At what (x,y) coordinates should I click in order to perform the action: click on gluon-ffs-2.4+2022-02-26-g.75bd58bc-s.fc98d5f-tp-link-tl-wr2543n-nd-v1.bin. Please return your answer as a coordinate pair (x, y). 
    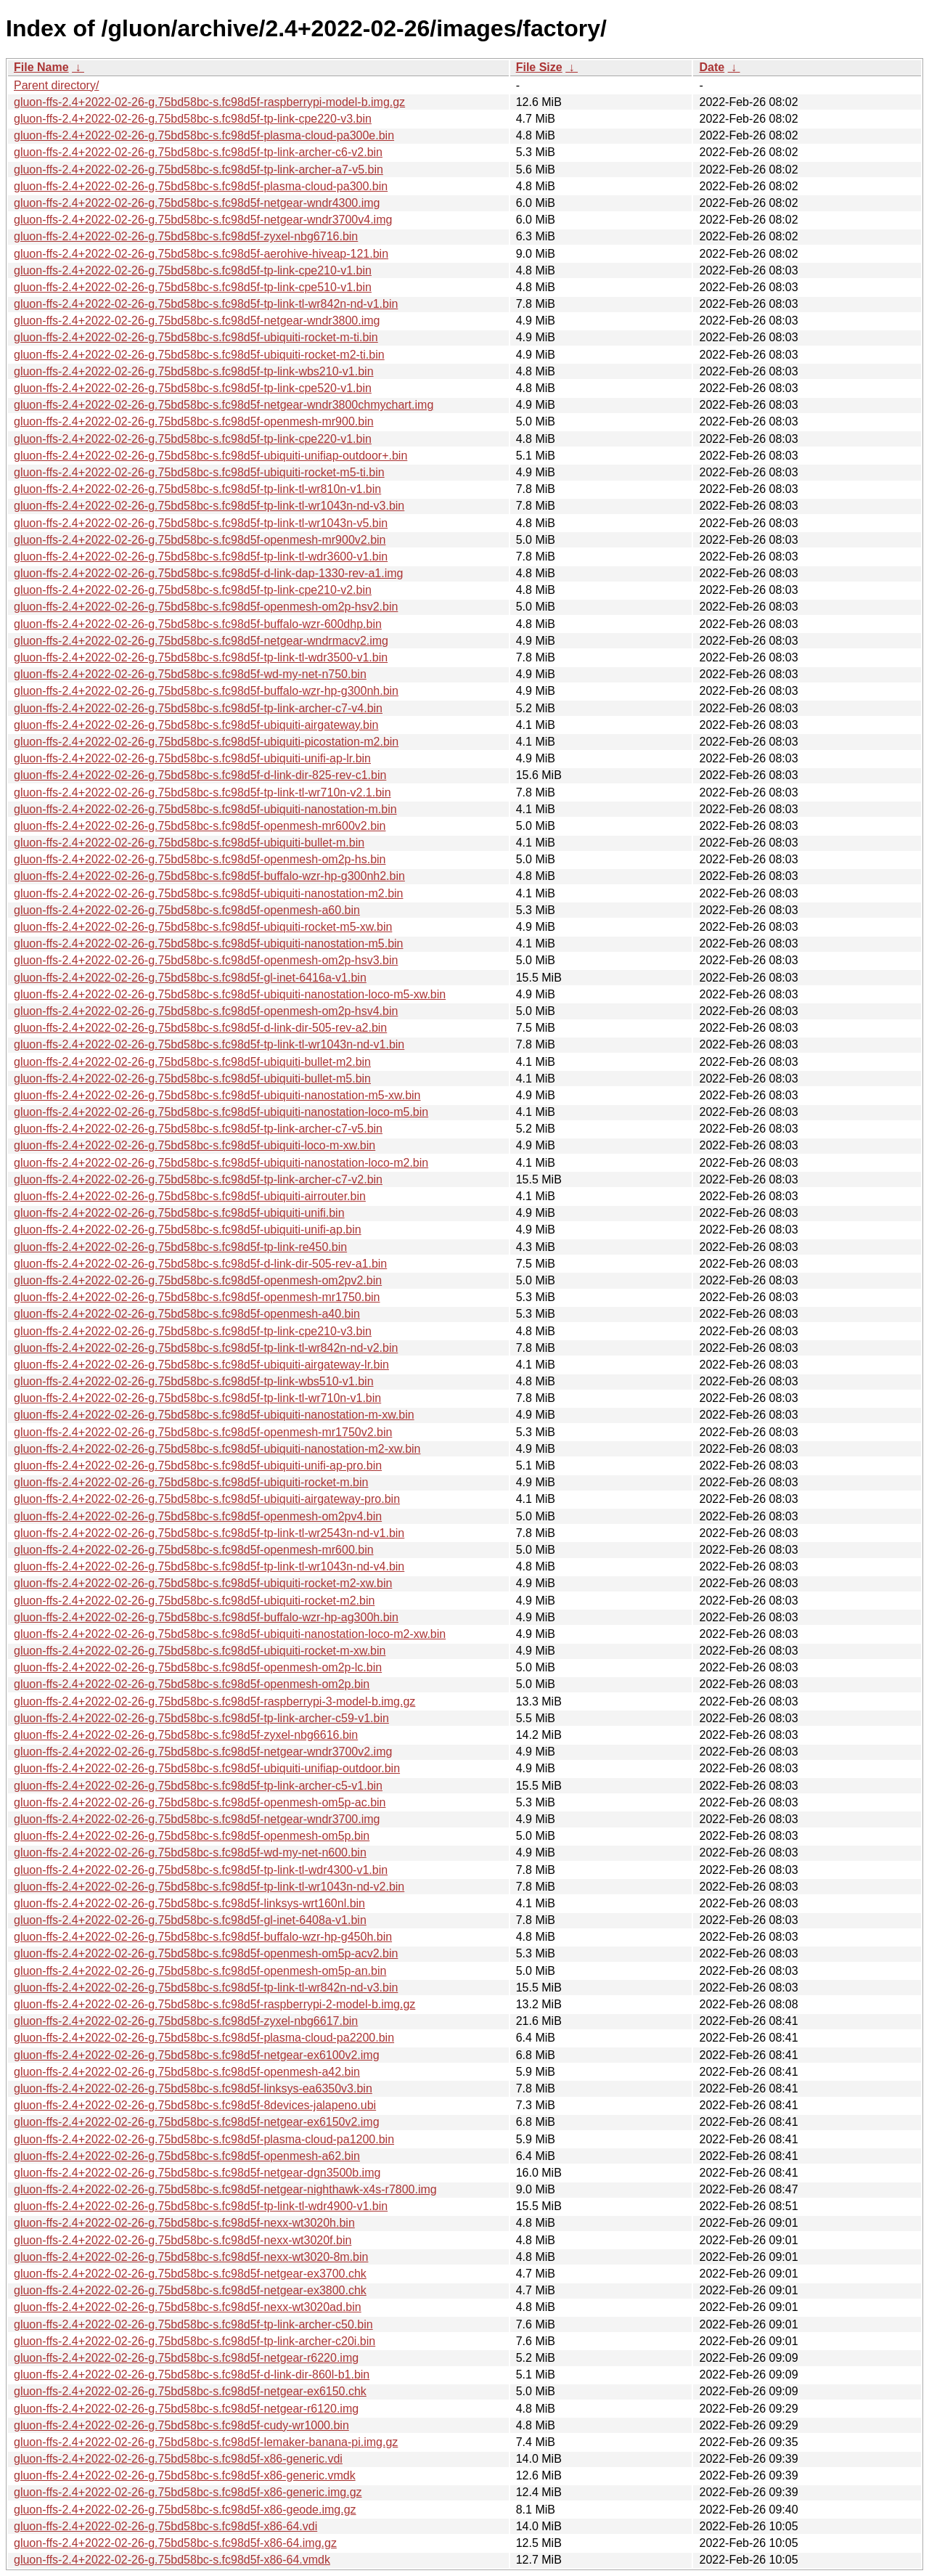
    Looking at the image, I should click on (209, 1533).